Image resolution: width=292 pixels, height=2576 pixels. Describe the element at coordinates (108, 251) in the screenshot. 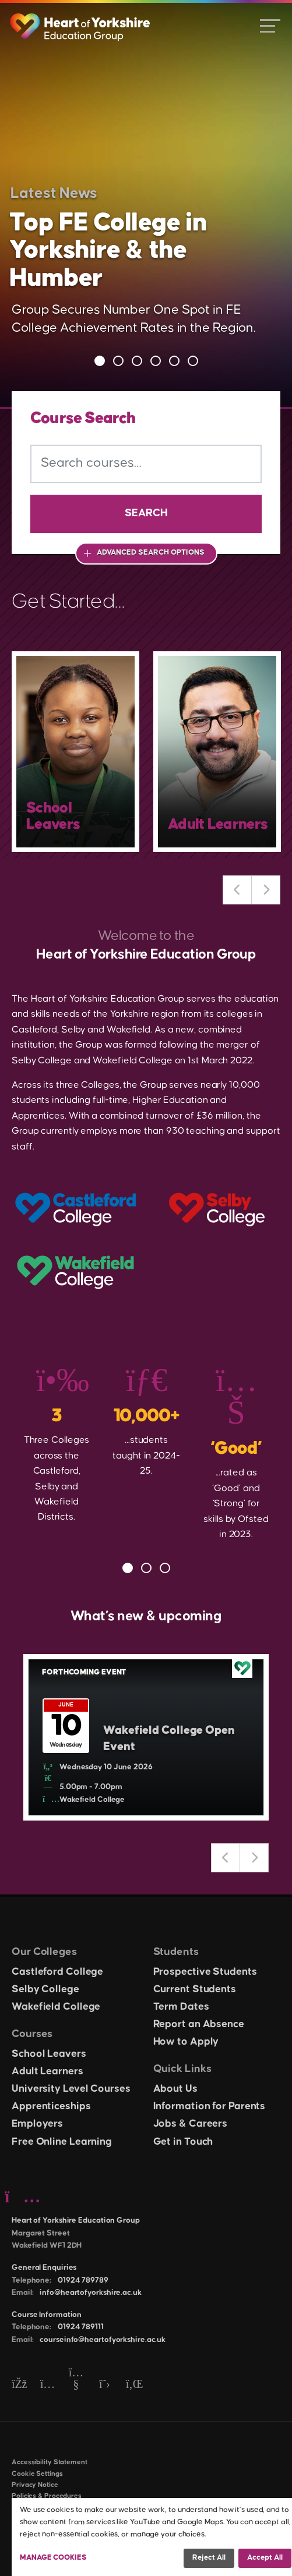

I see `Top FE College in Yorkshire & the Humber` at that location.